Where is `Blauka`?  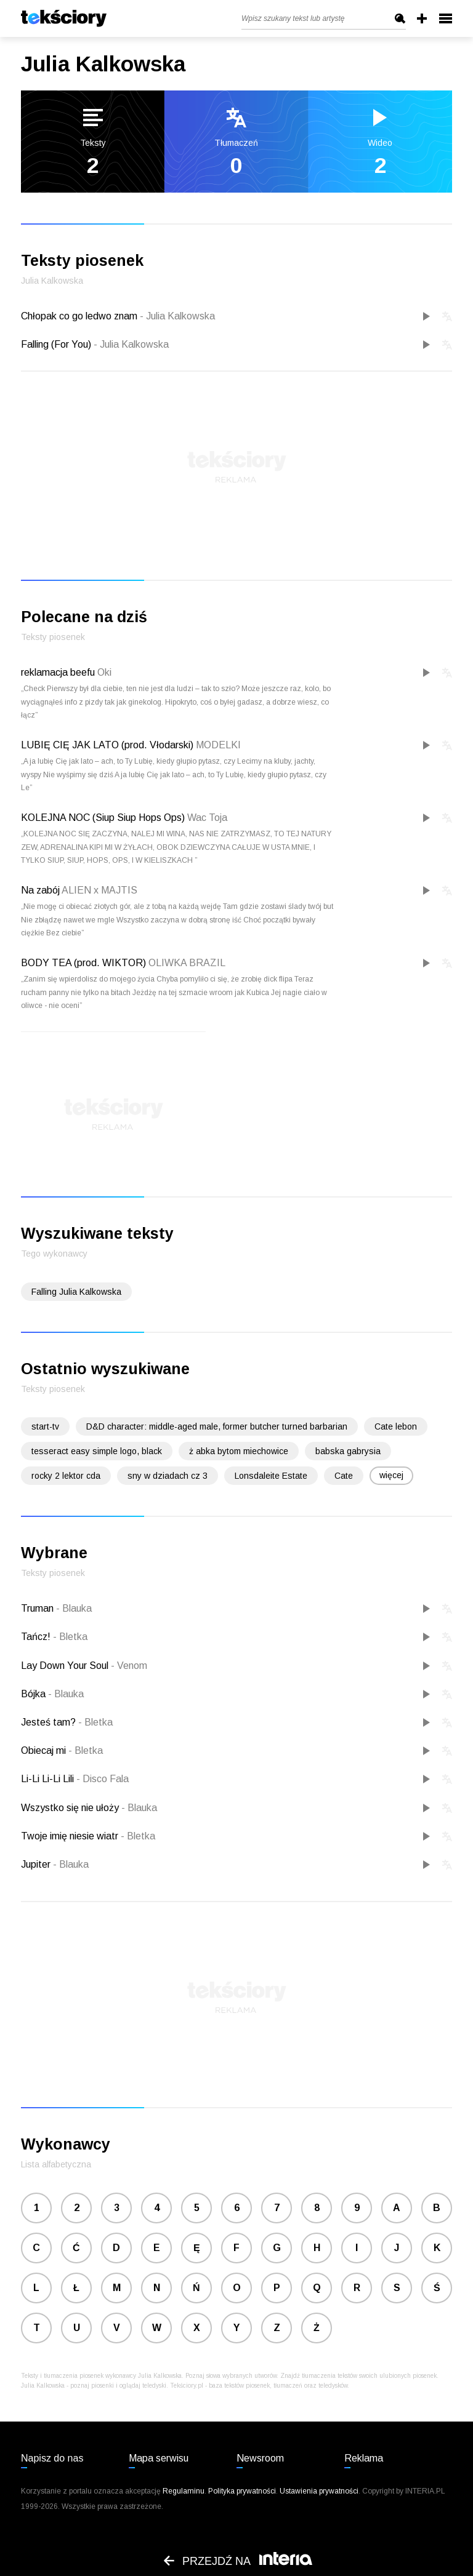
Blauka is located at coordinates (74, 1608).